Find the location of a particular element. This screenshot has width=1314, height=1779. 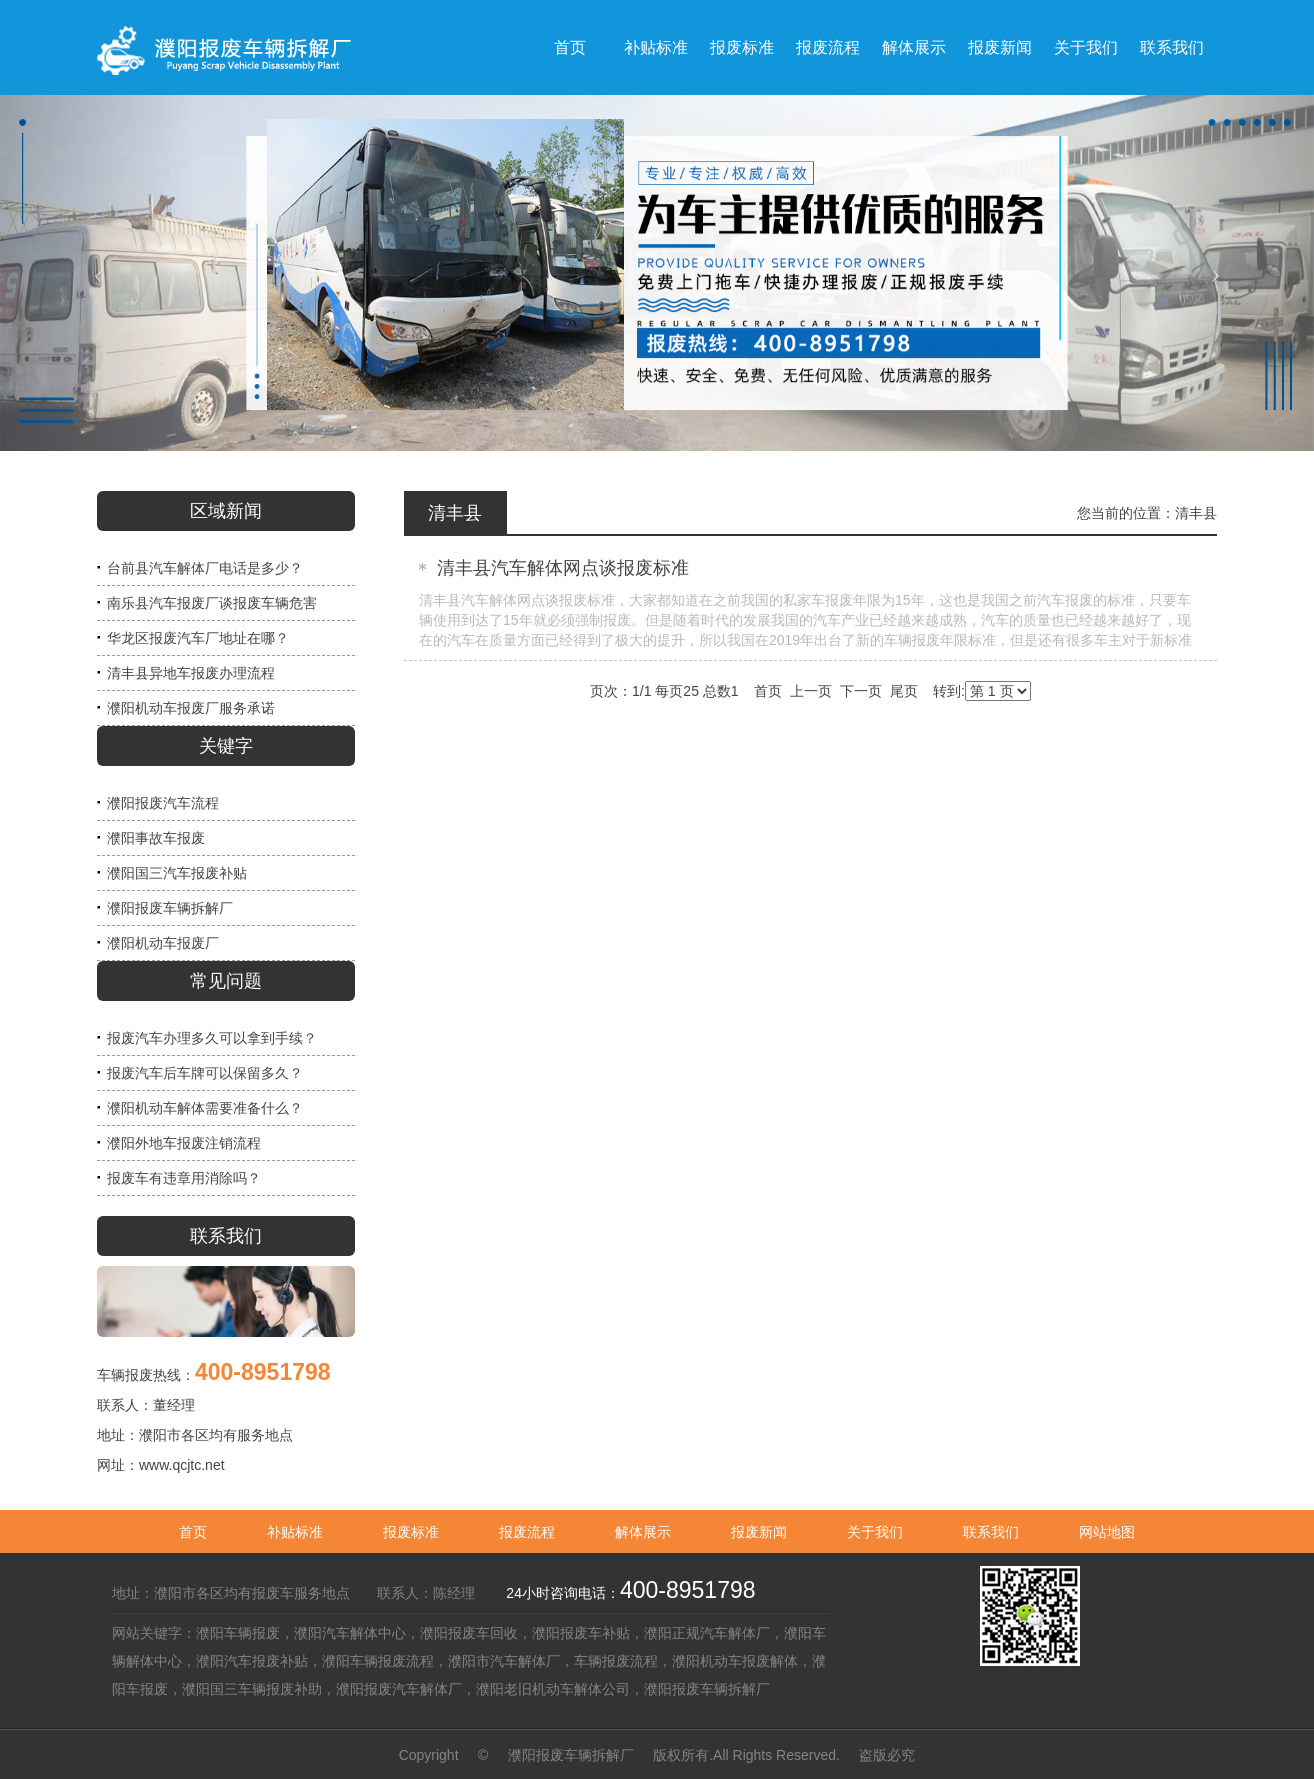

关于我们 is located at coordinates (875, 1532).